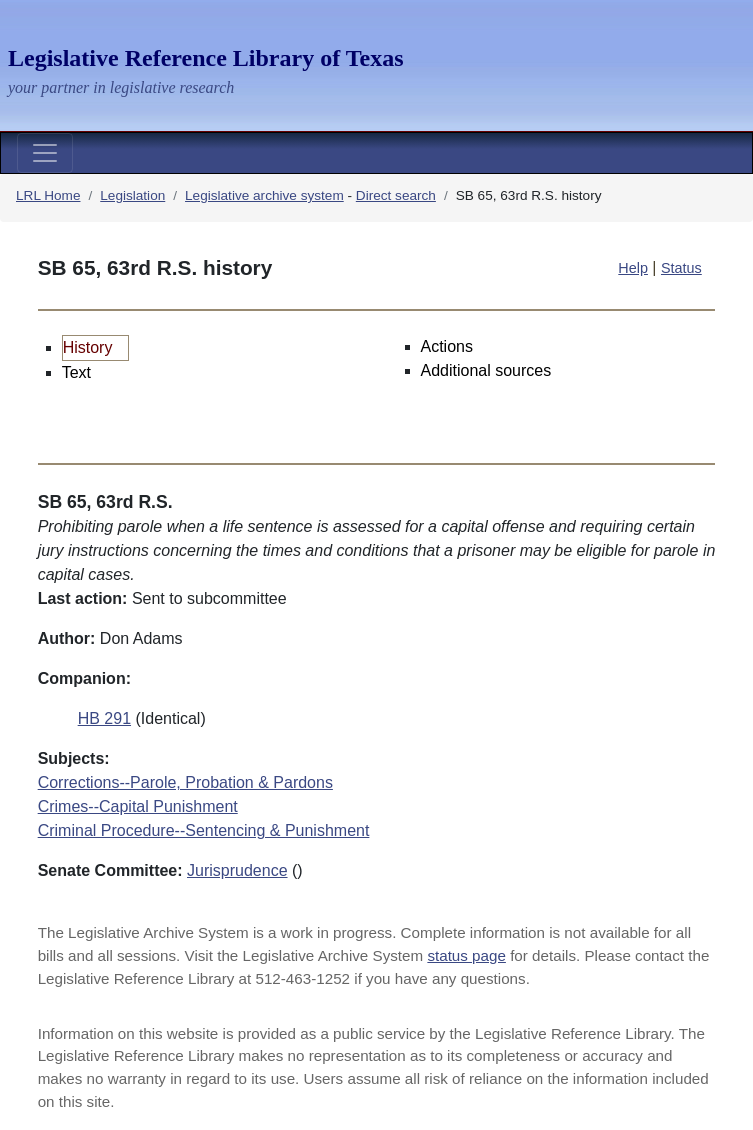  I want to click on Jurisprudence, so click(237, 870).